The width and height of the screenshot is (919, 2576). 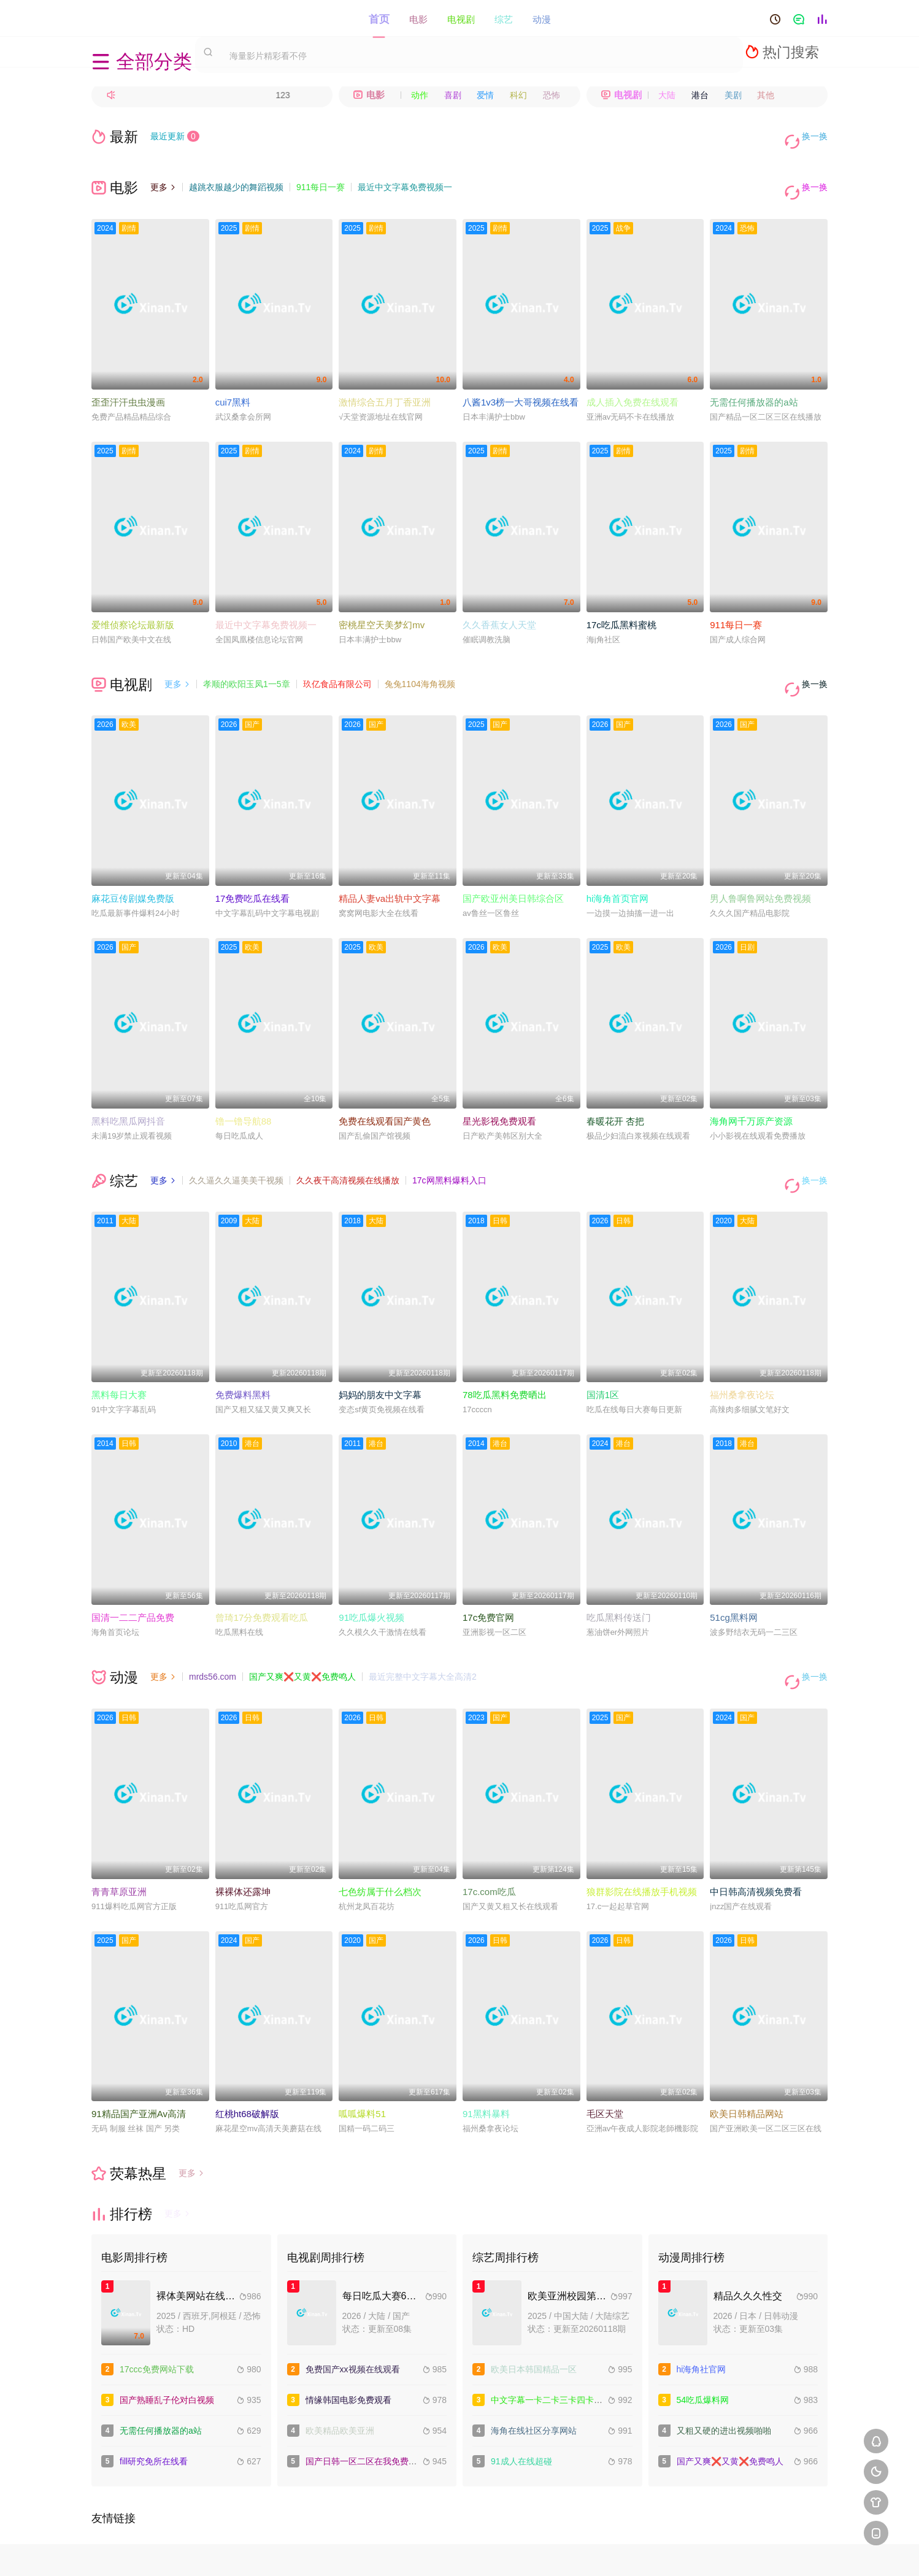 I want to click on 喜剧, so click(x=452, y=95).